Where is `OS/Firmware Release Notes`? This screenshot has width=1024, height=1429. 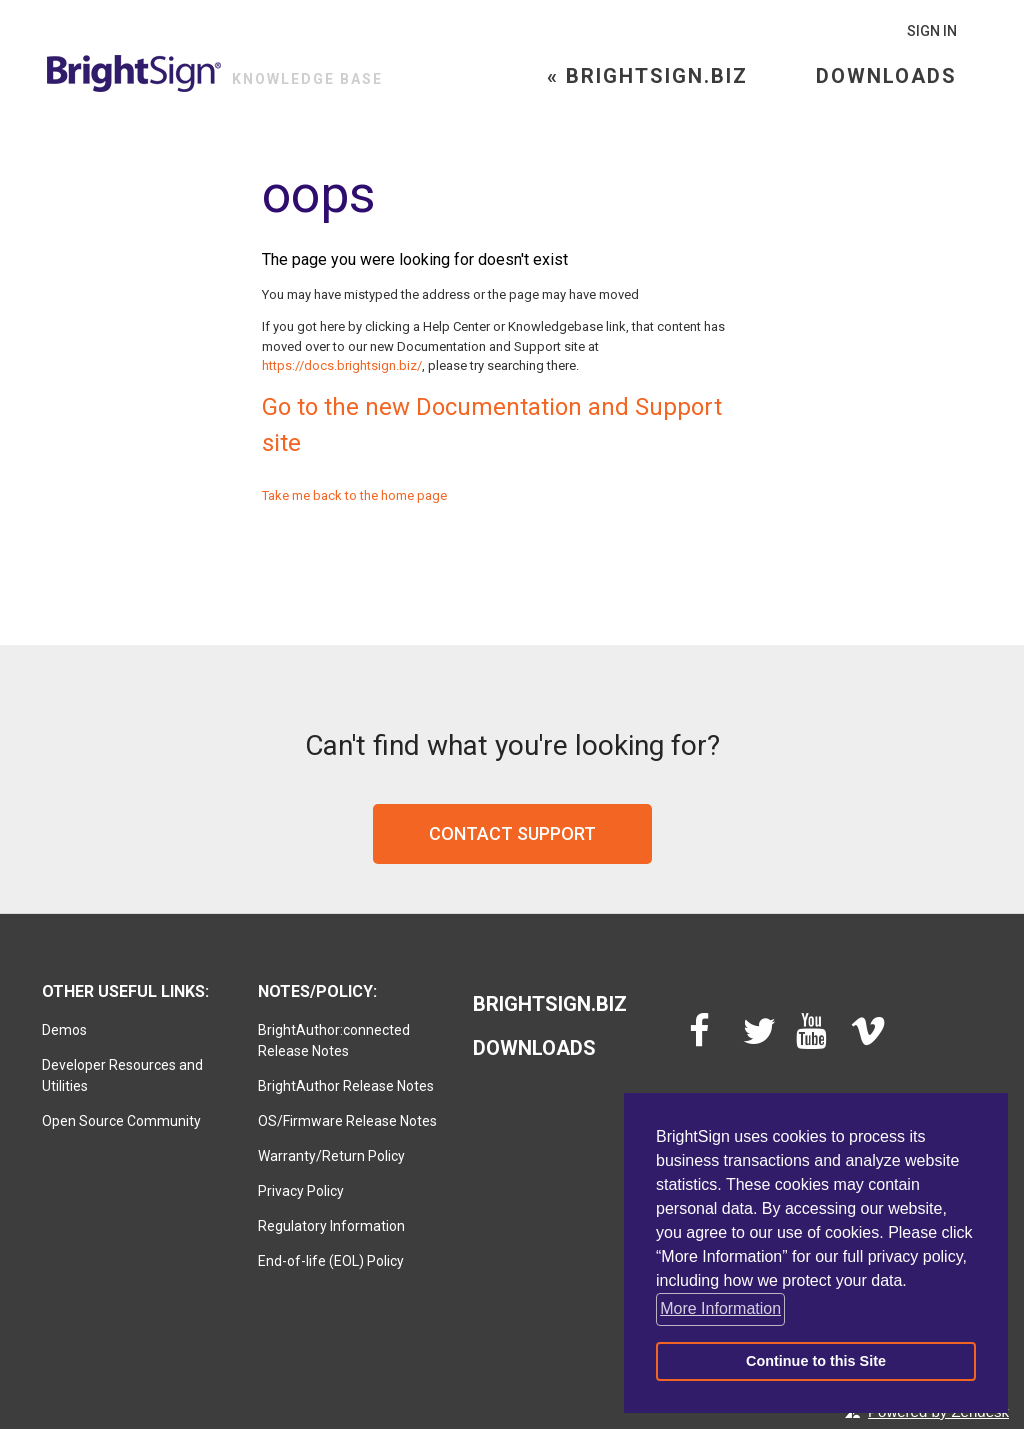
OS/Firmware Release Notes is located at coordinates (347, 1121).